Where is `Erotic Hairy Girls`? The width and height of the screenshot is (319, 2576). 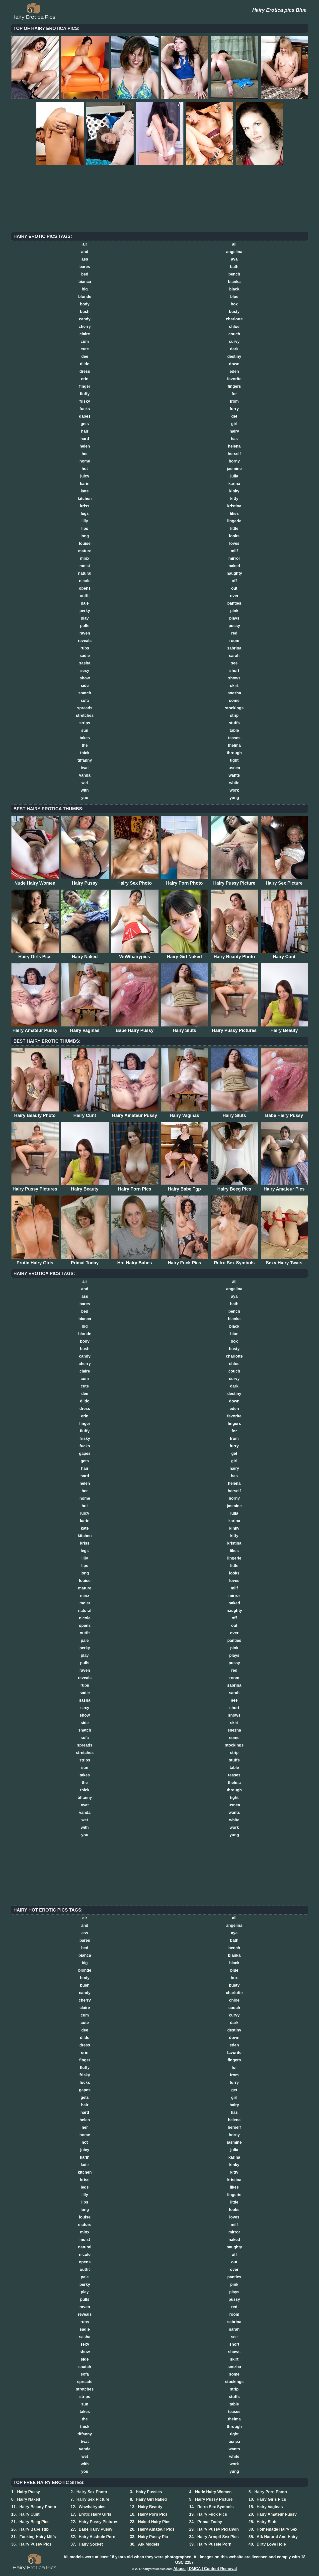
Erotic Hairy Girls is located at coordinates (95, 2514).